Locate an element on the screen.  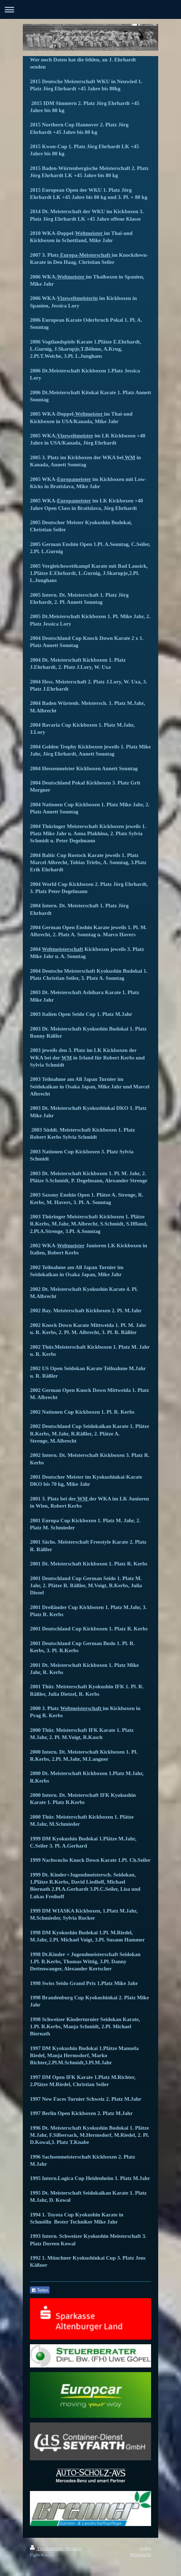
Druckversion is located at coordinates (47, 2548).